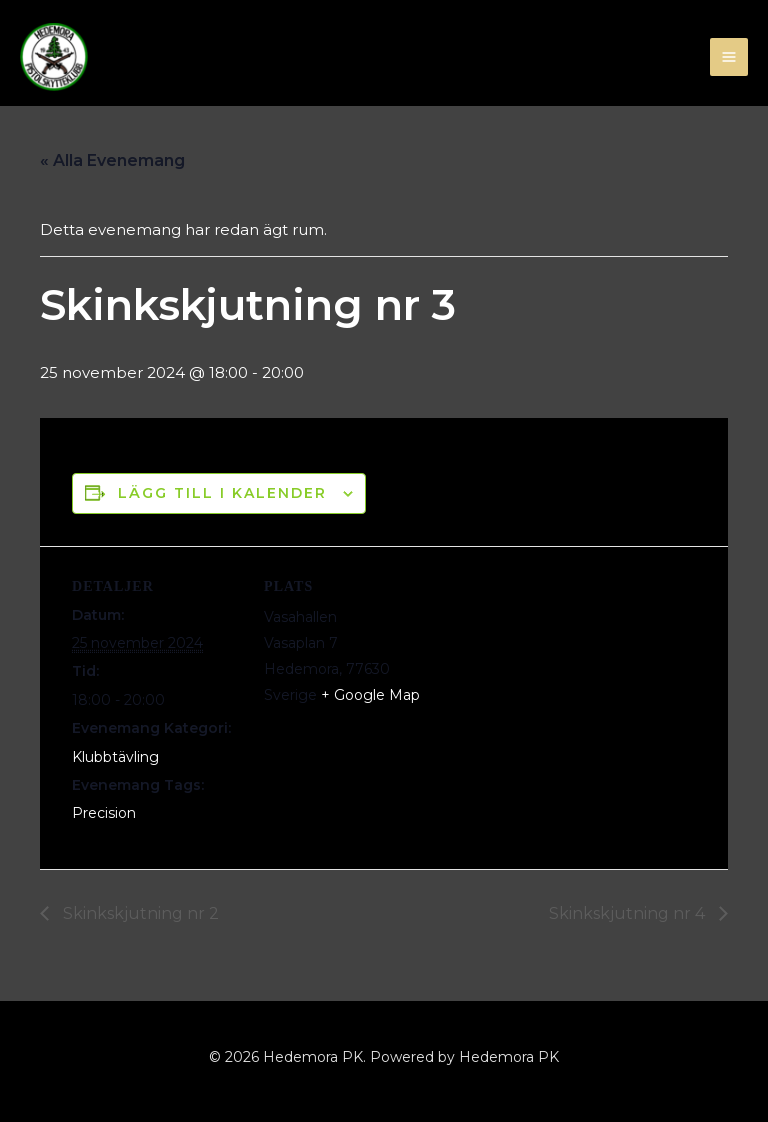 The image size is (768, 1122). What do you see at coordinates (139, 913) in the screenshot?
I see `Skinkskjutning nr 2` at bounding box center [139, 913].